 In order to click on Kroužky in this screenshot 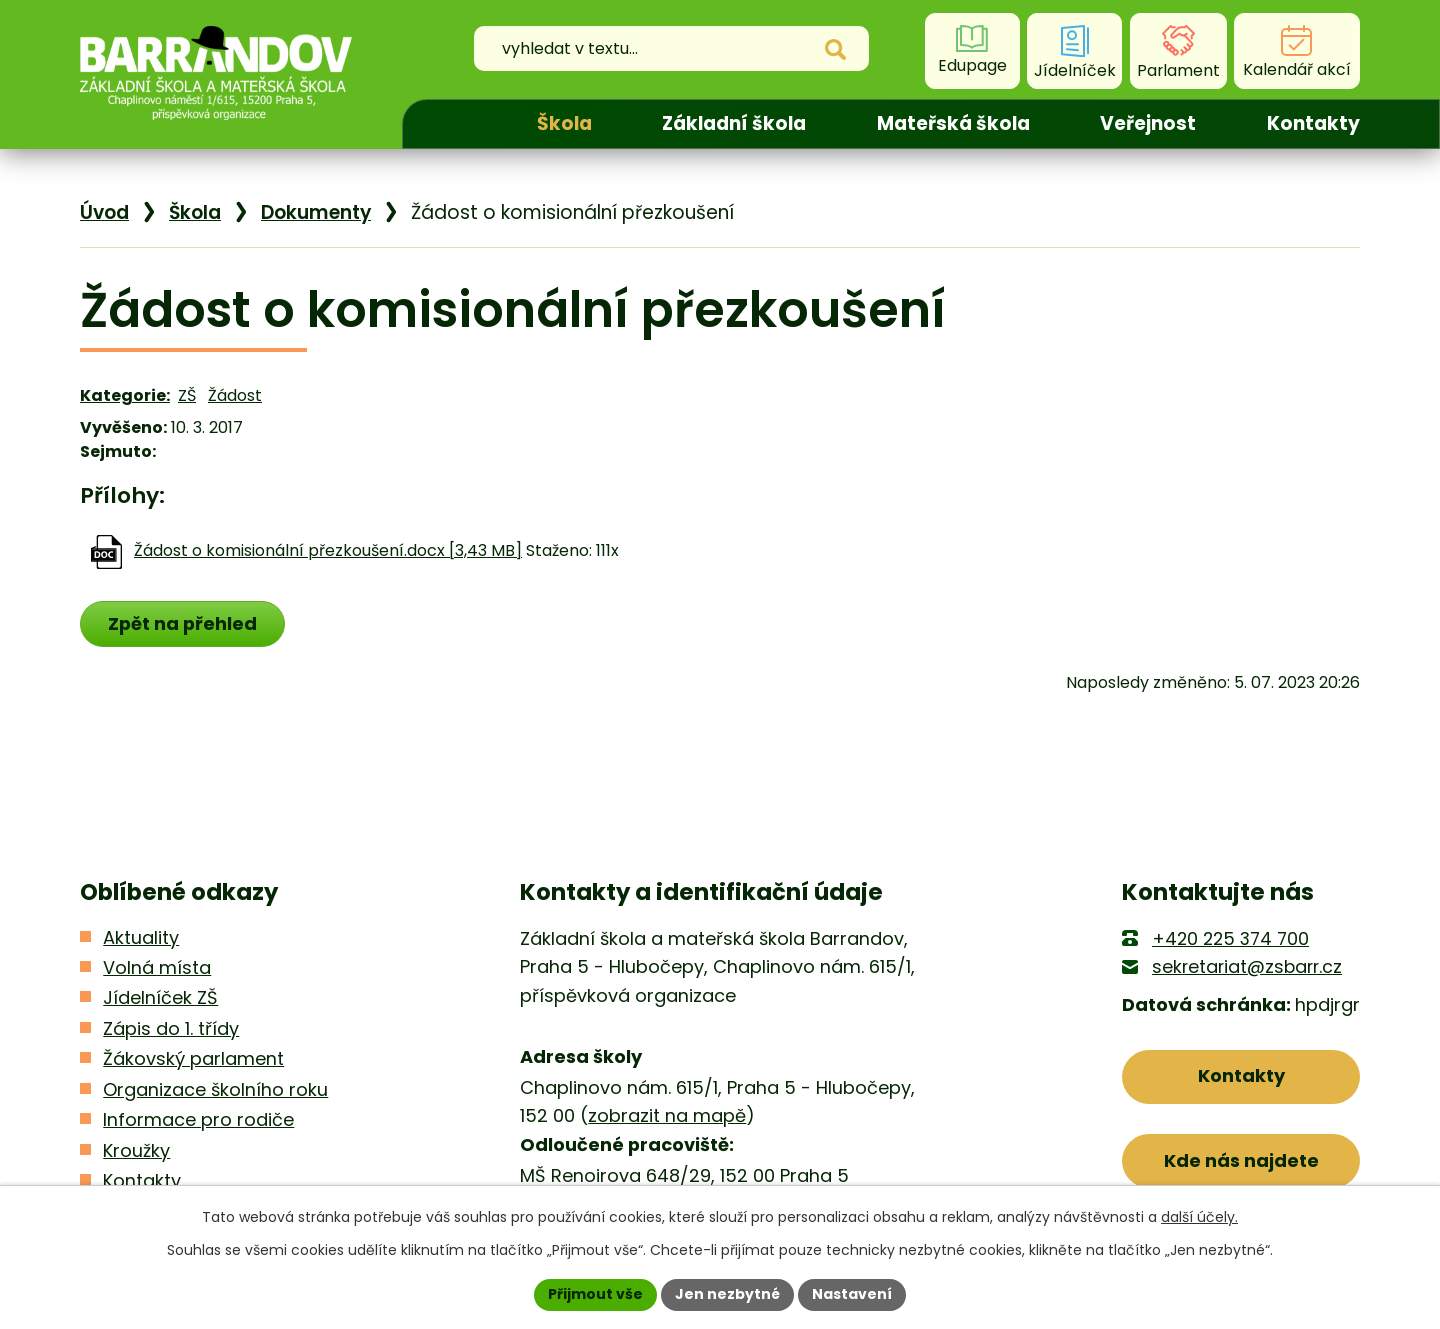, I will do `click(136, 1150)`.